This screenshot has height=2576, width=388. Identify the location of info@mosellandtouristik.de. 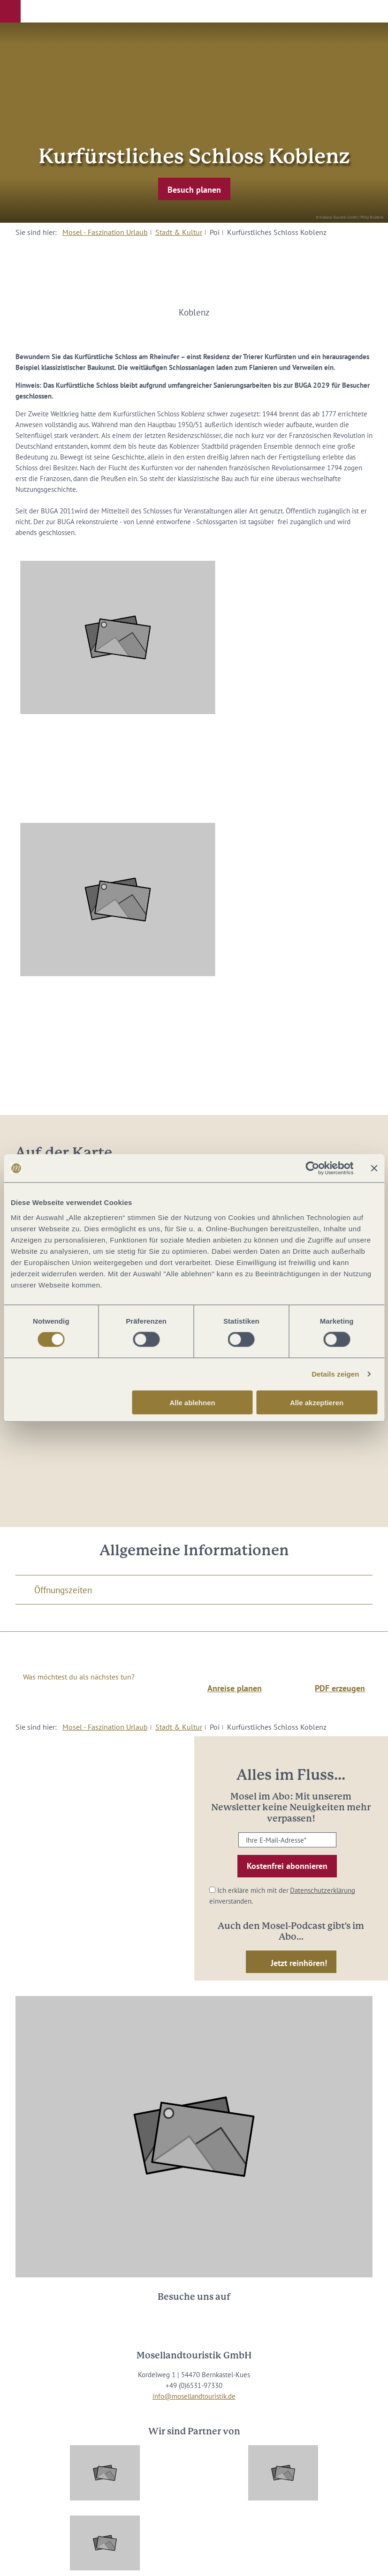
(194, 2396).